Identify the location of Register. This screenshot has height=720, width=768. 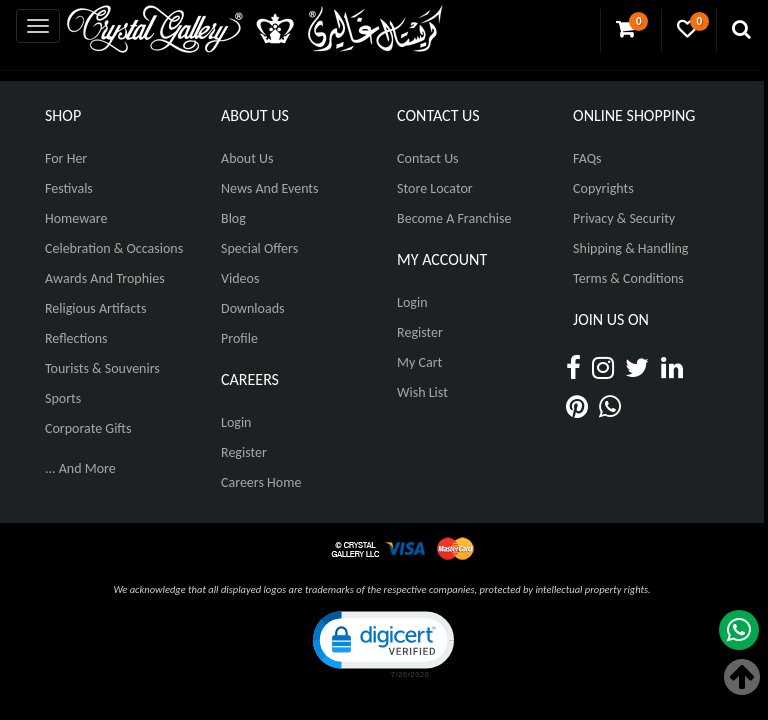
(244, 452).